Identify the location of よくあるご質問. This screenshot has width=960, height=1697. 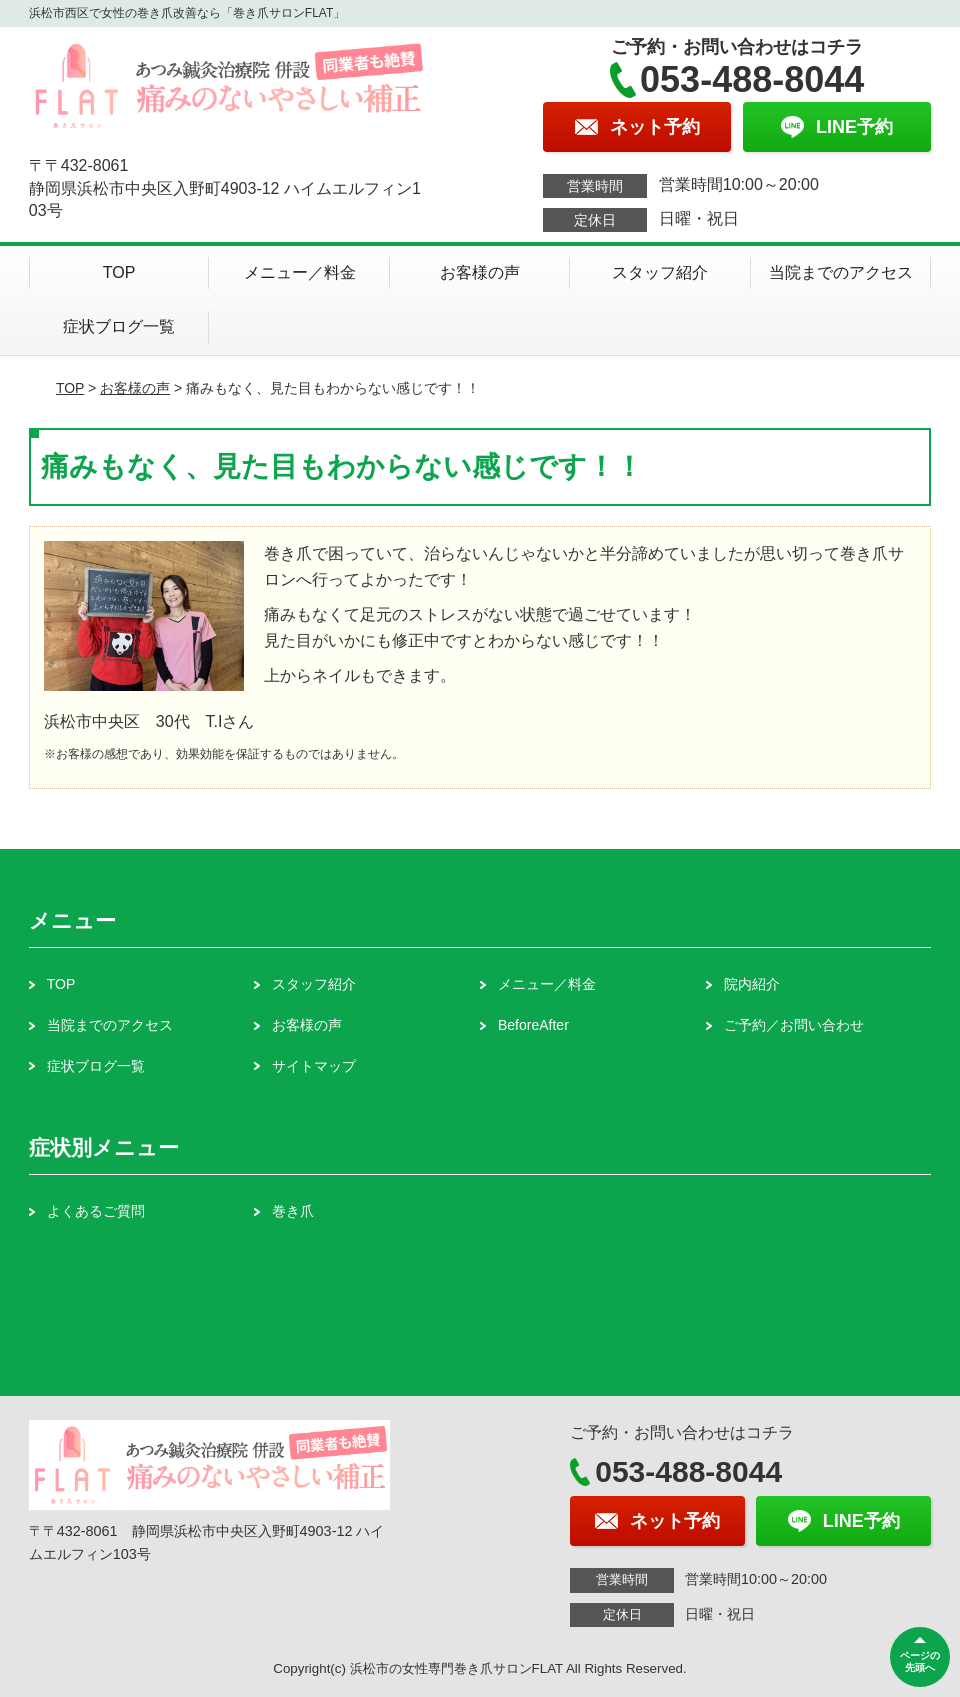
(96, 1211).